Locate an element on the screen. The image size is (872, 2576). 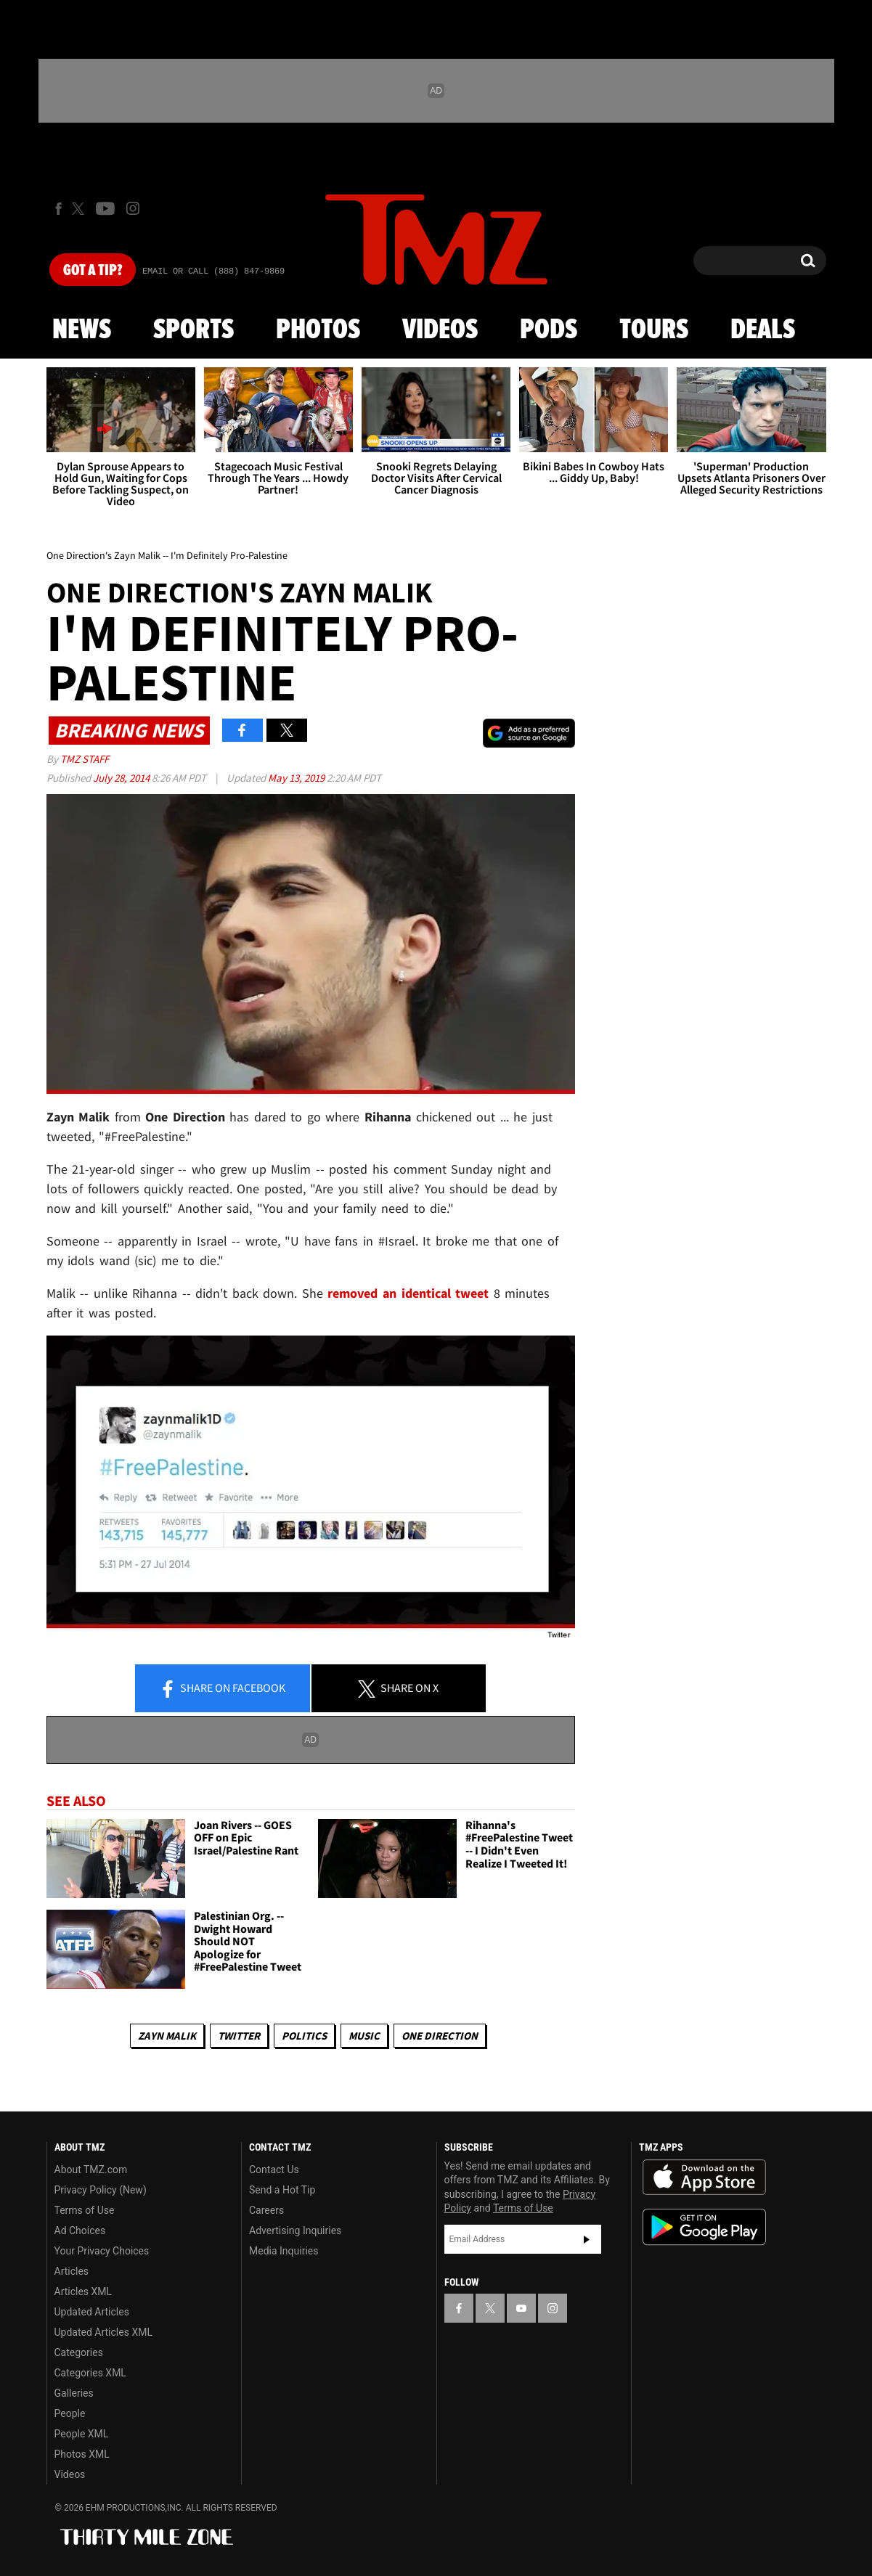
July 28, 2014 is located at coordinates (122, 778).